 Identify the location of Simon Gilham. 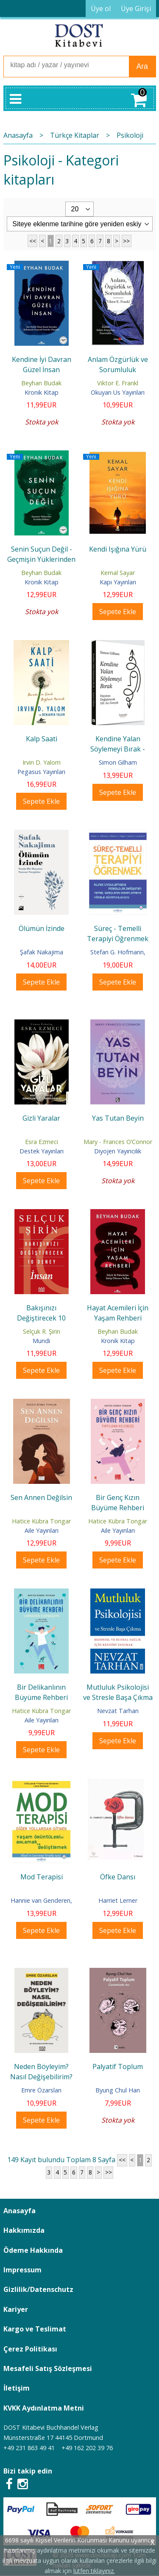
(118, 762).